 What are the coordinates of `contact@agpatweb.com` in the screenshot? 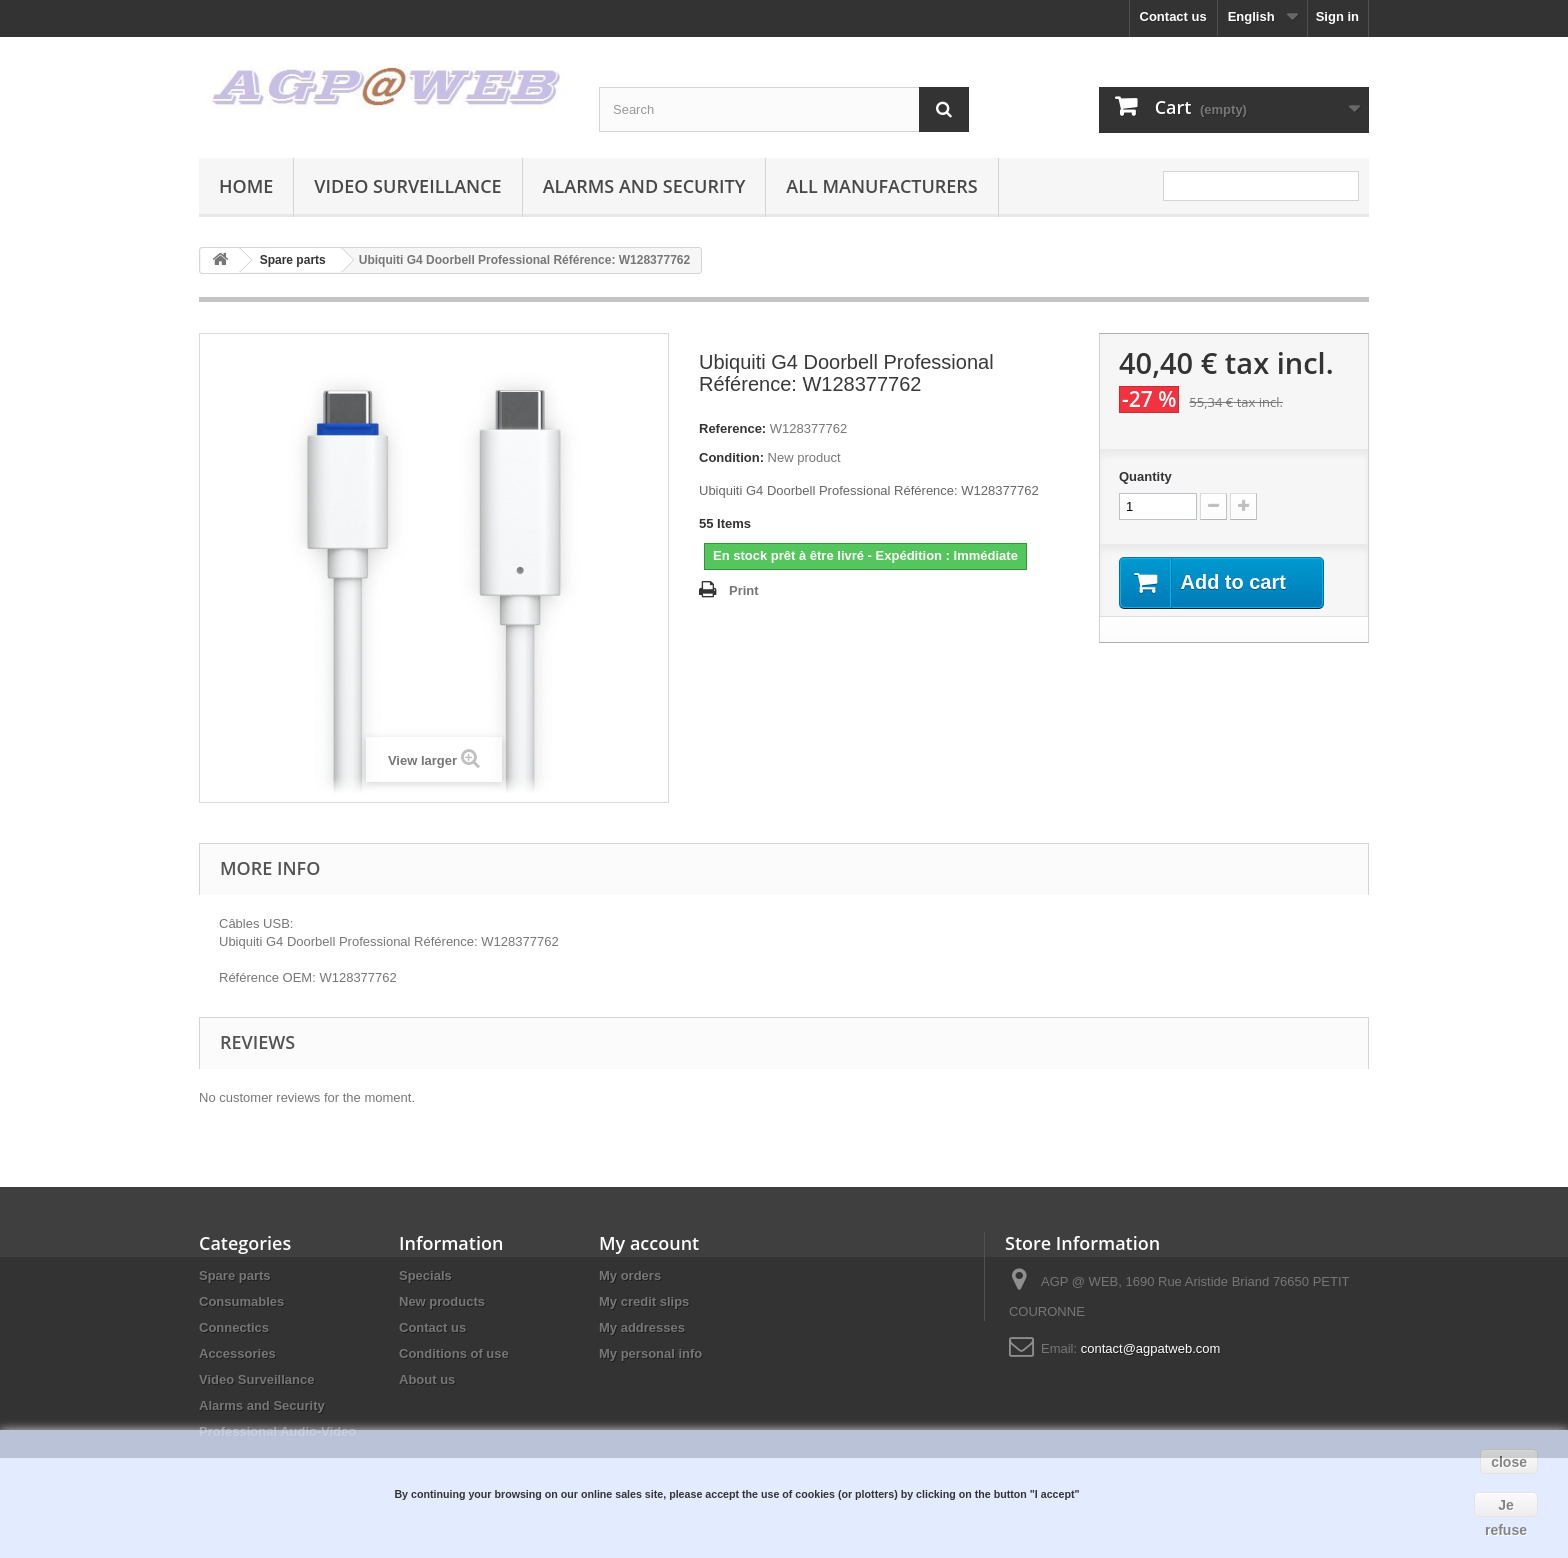 It's located at (1151, 1348).